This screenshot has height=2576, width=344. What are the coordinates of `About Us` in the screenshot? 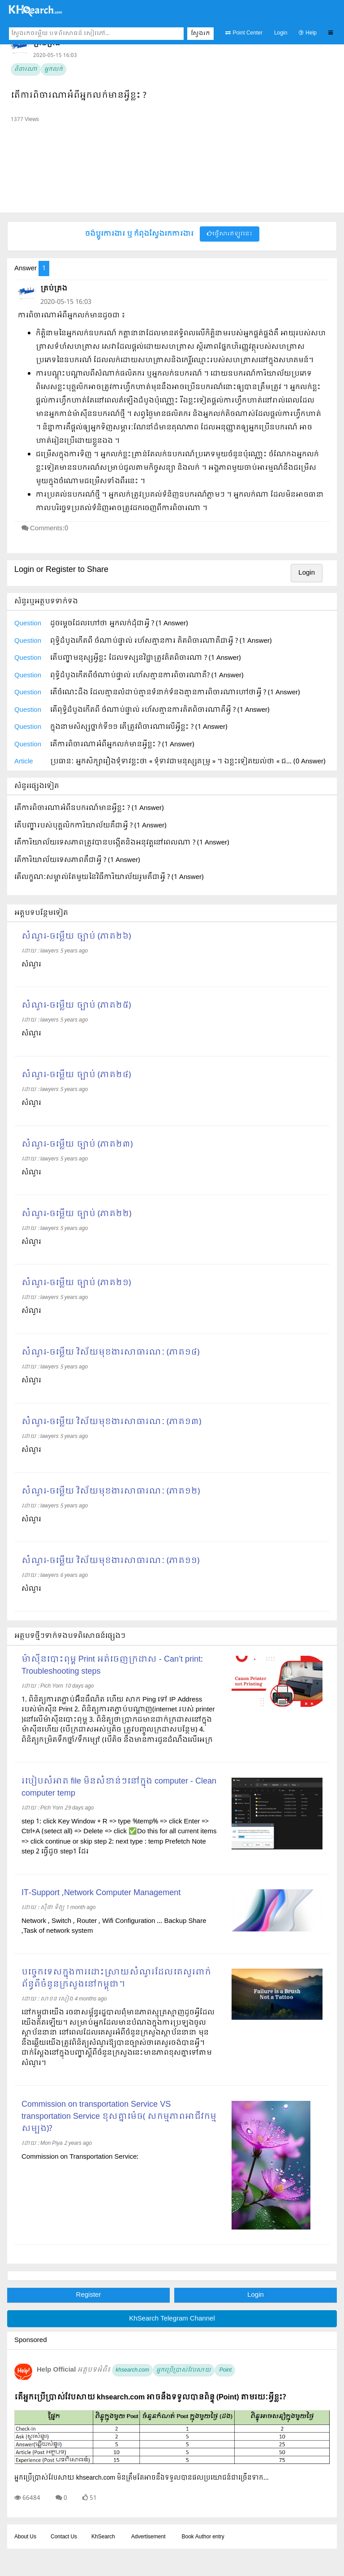 It's located at (25, 2537).